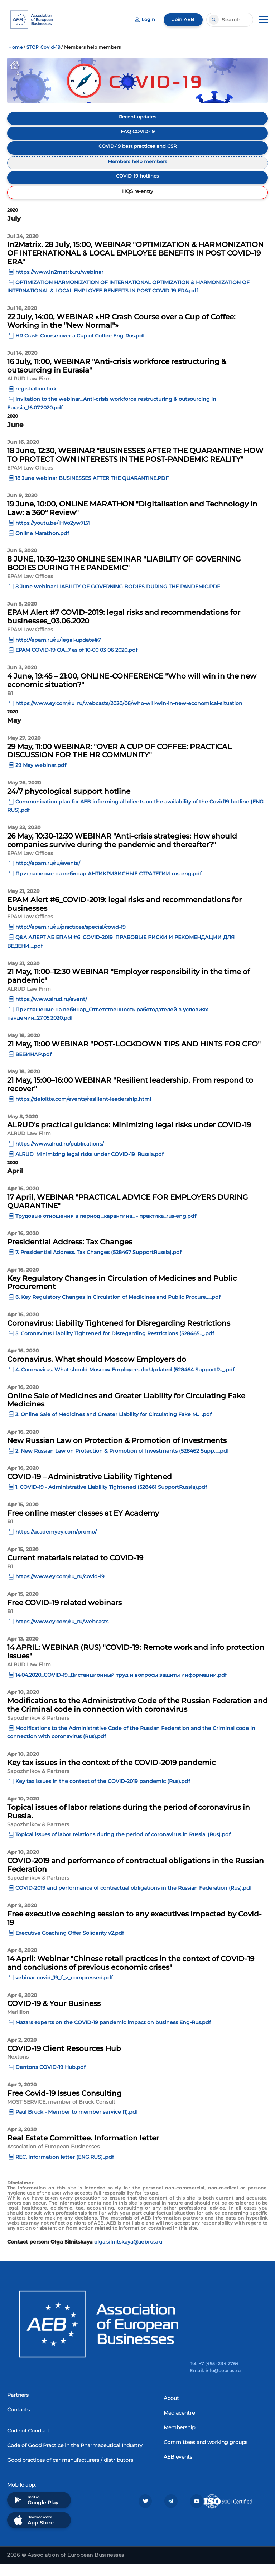 The height and width of the screenshot is (2576, 275). What do you see at coordinates (33, 1066) in the screenshot?
I see `ВЕБИНАР.pdf` at bounding box center [33, 1066].